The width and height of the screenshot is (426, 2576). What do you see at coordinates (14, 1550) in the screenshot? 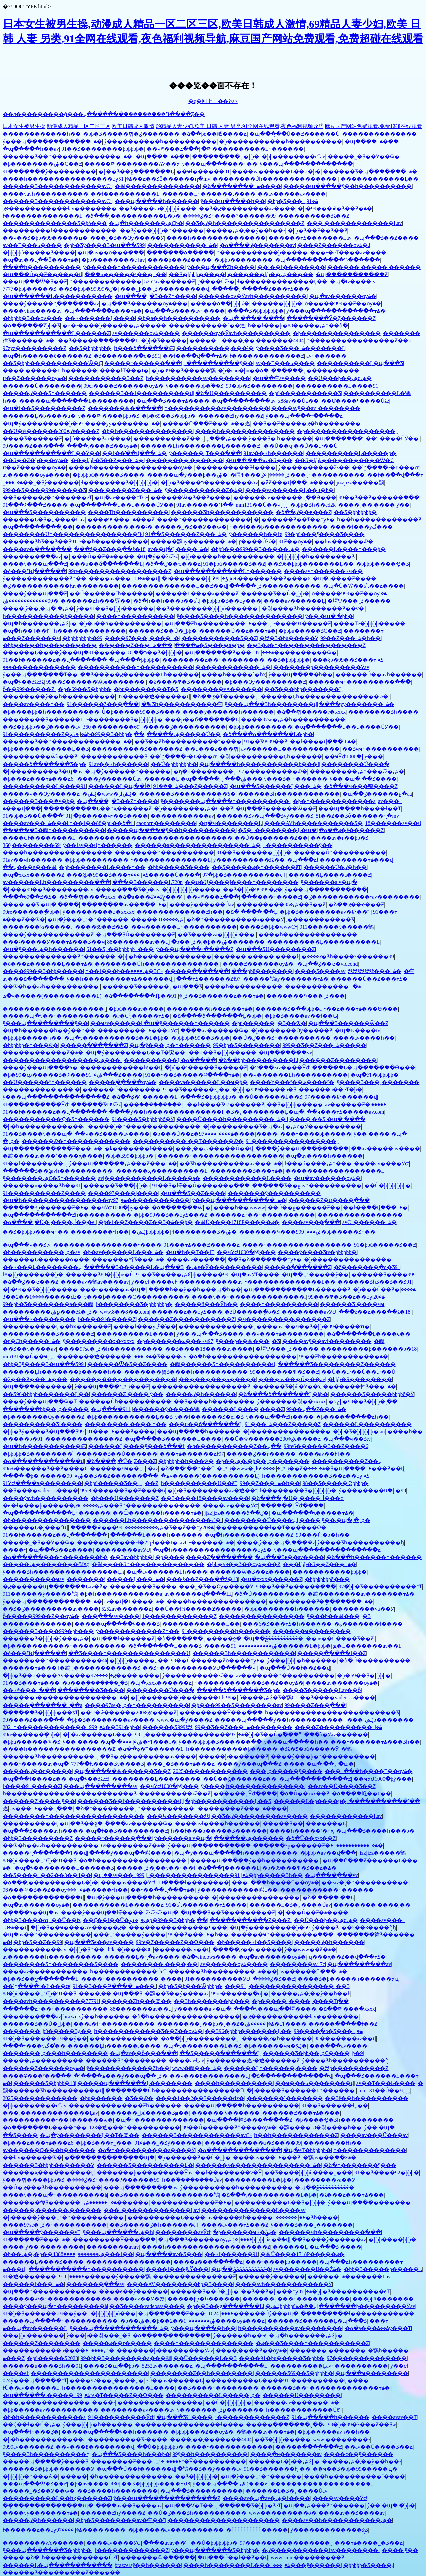
I see `����͸���������ɫ` at bounding box center [14, 1550].